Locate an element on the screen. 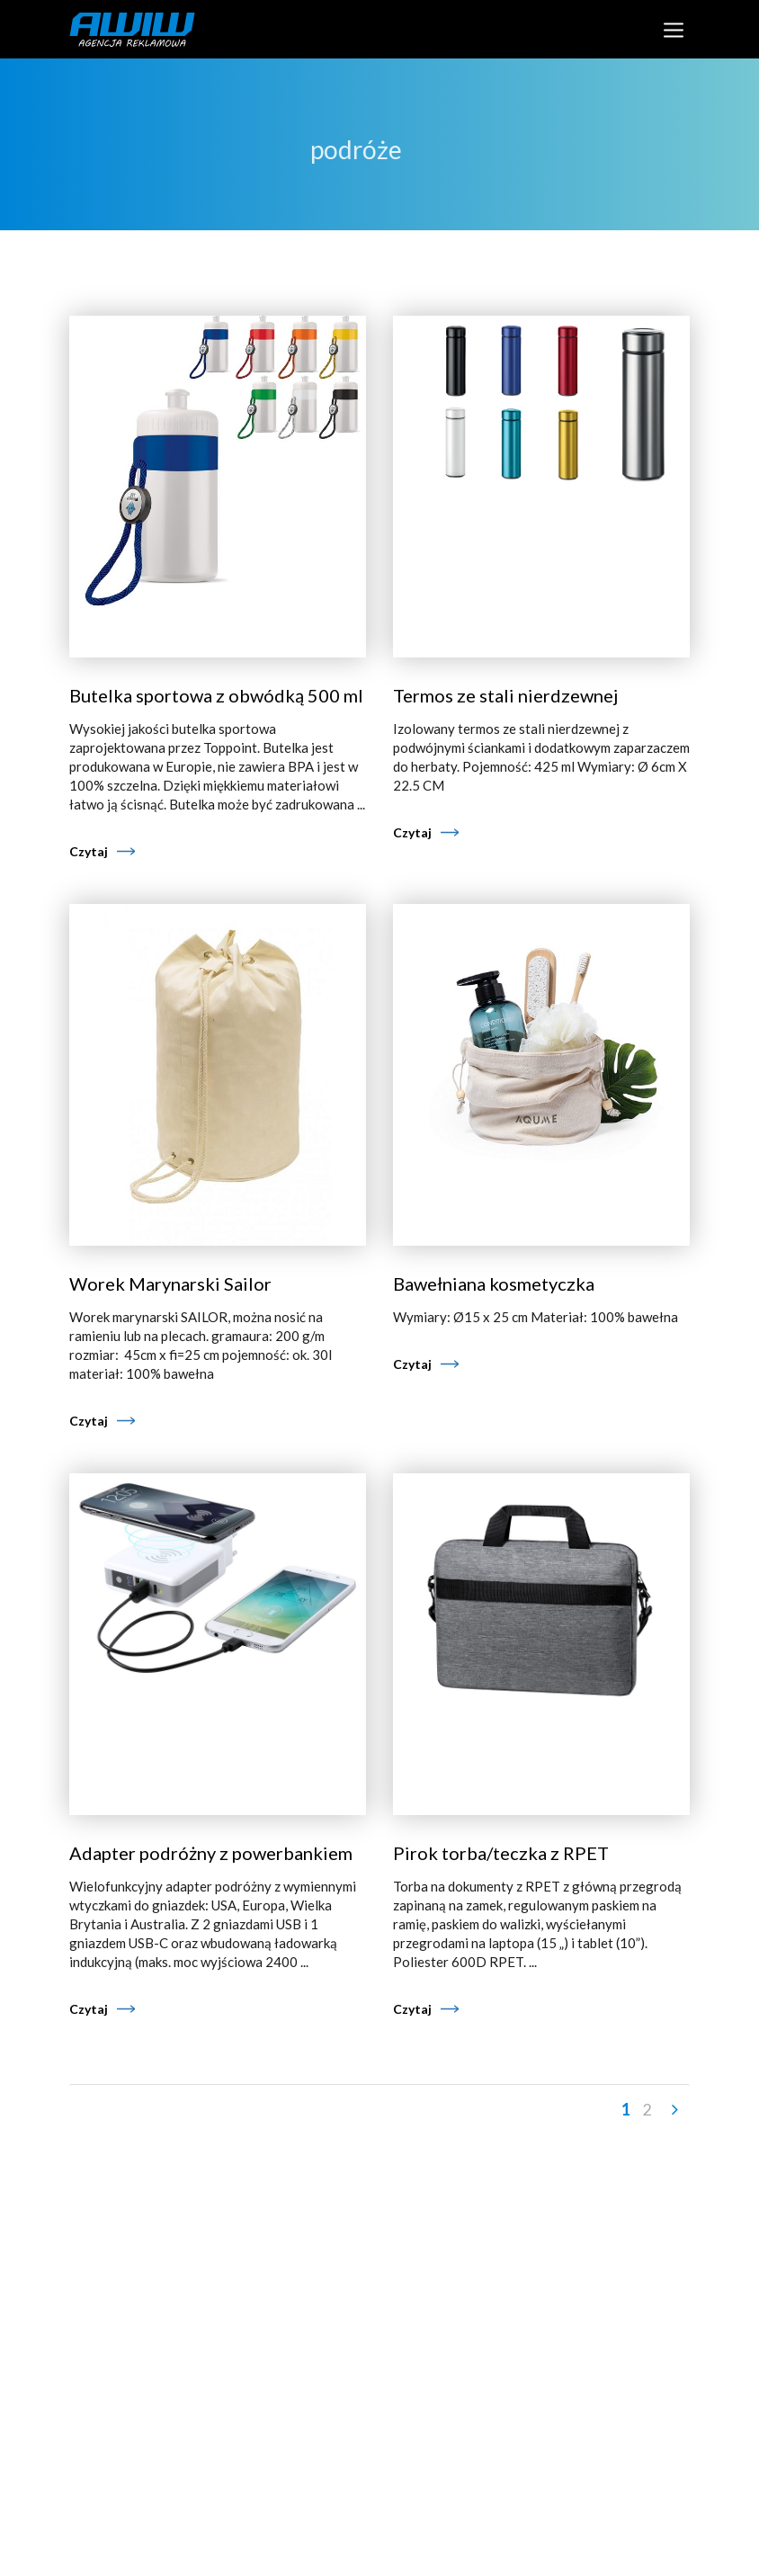  [Toggle navigation] is located at coordinates (673, 29).